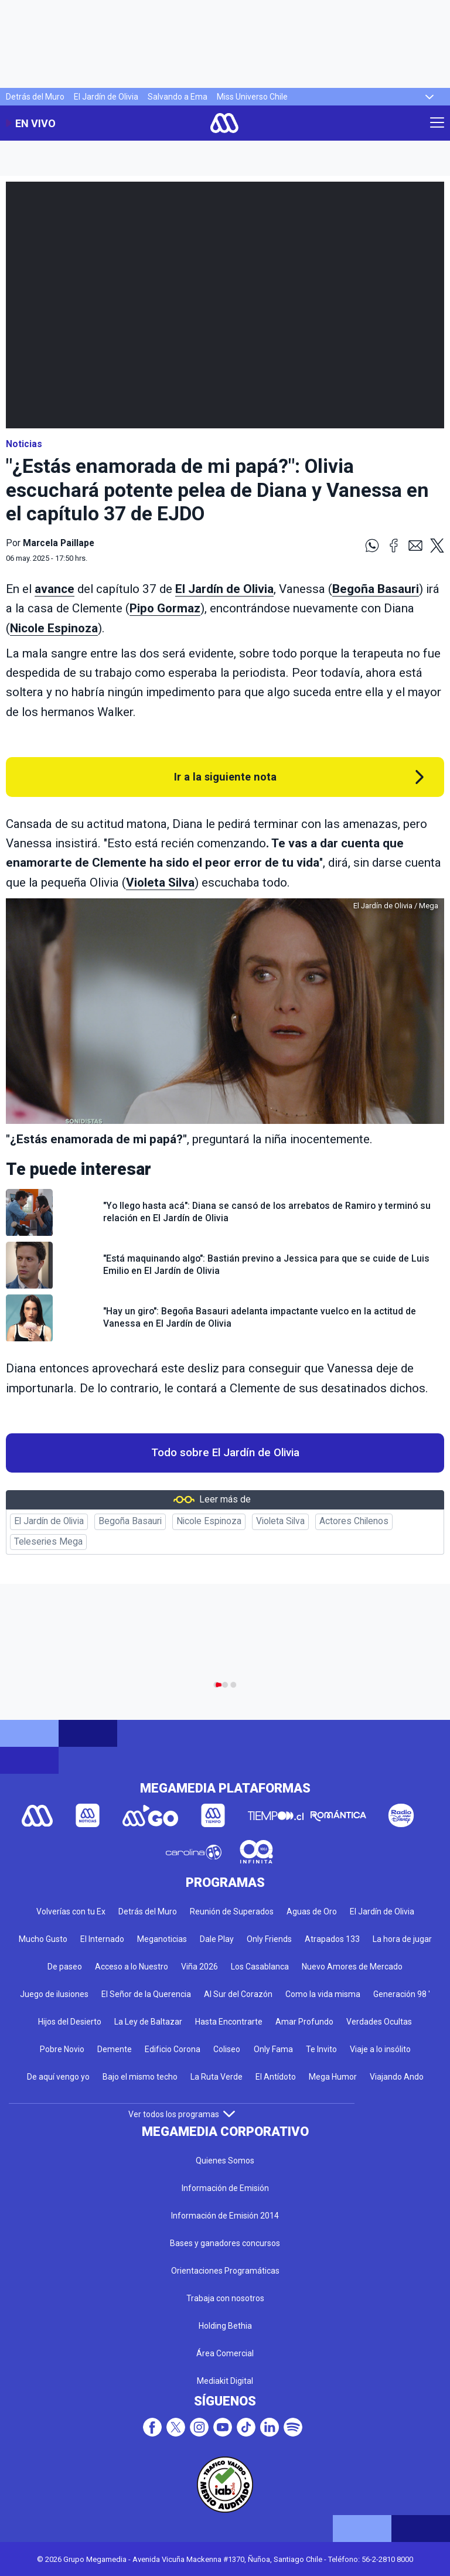 This screenshot has width=450, height=2576. I want to click on Violeta Silva, so click(160, 882).